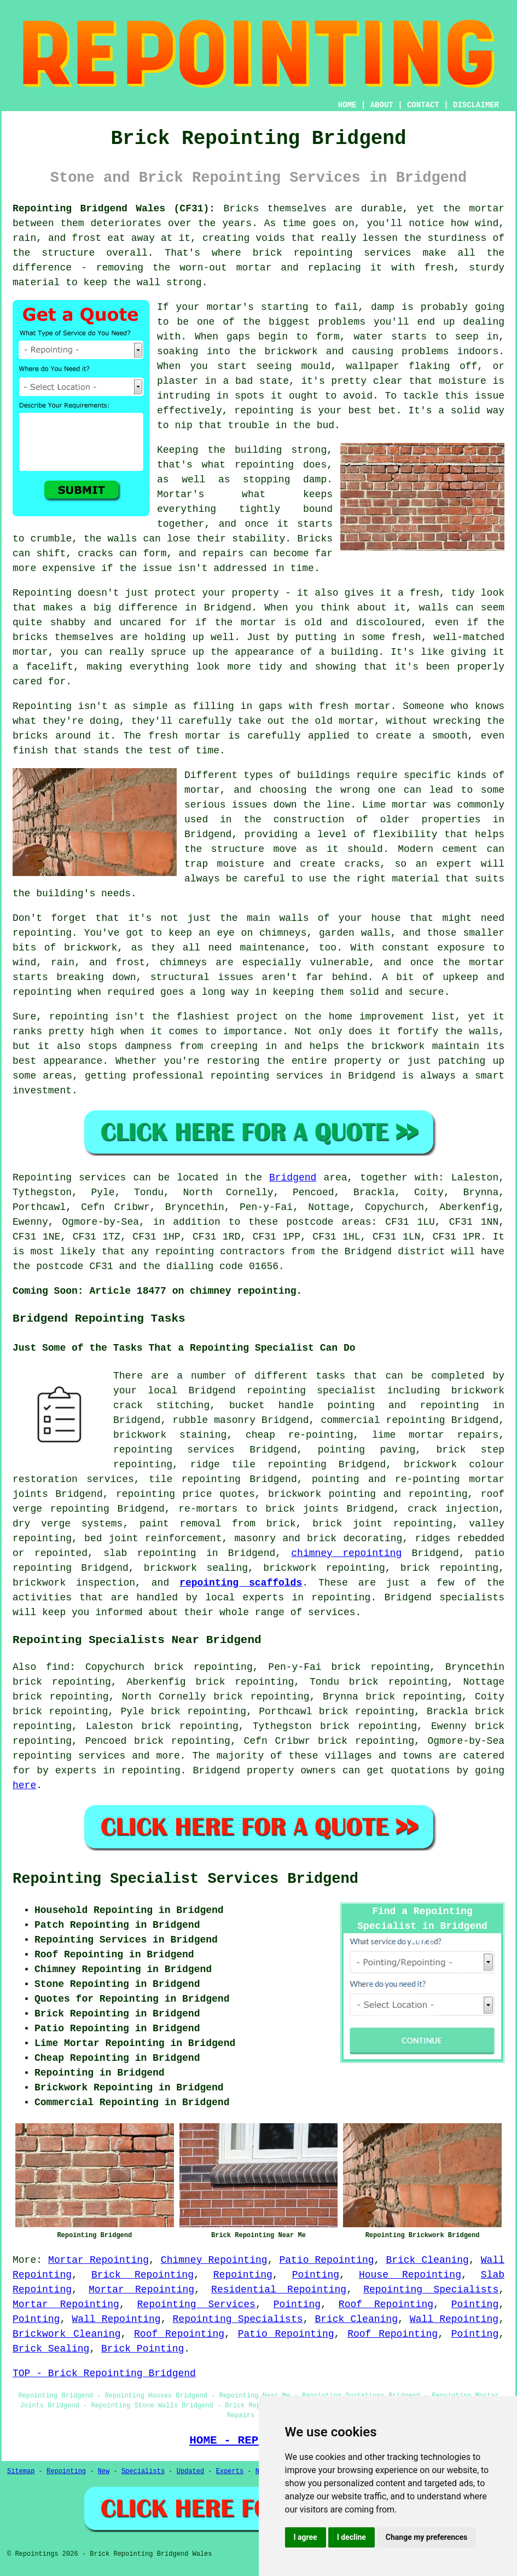 The image size is (517, 2576). I want to click on Specialists, so click(143, 2471).